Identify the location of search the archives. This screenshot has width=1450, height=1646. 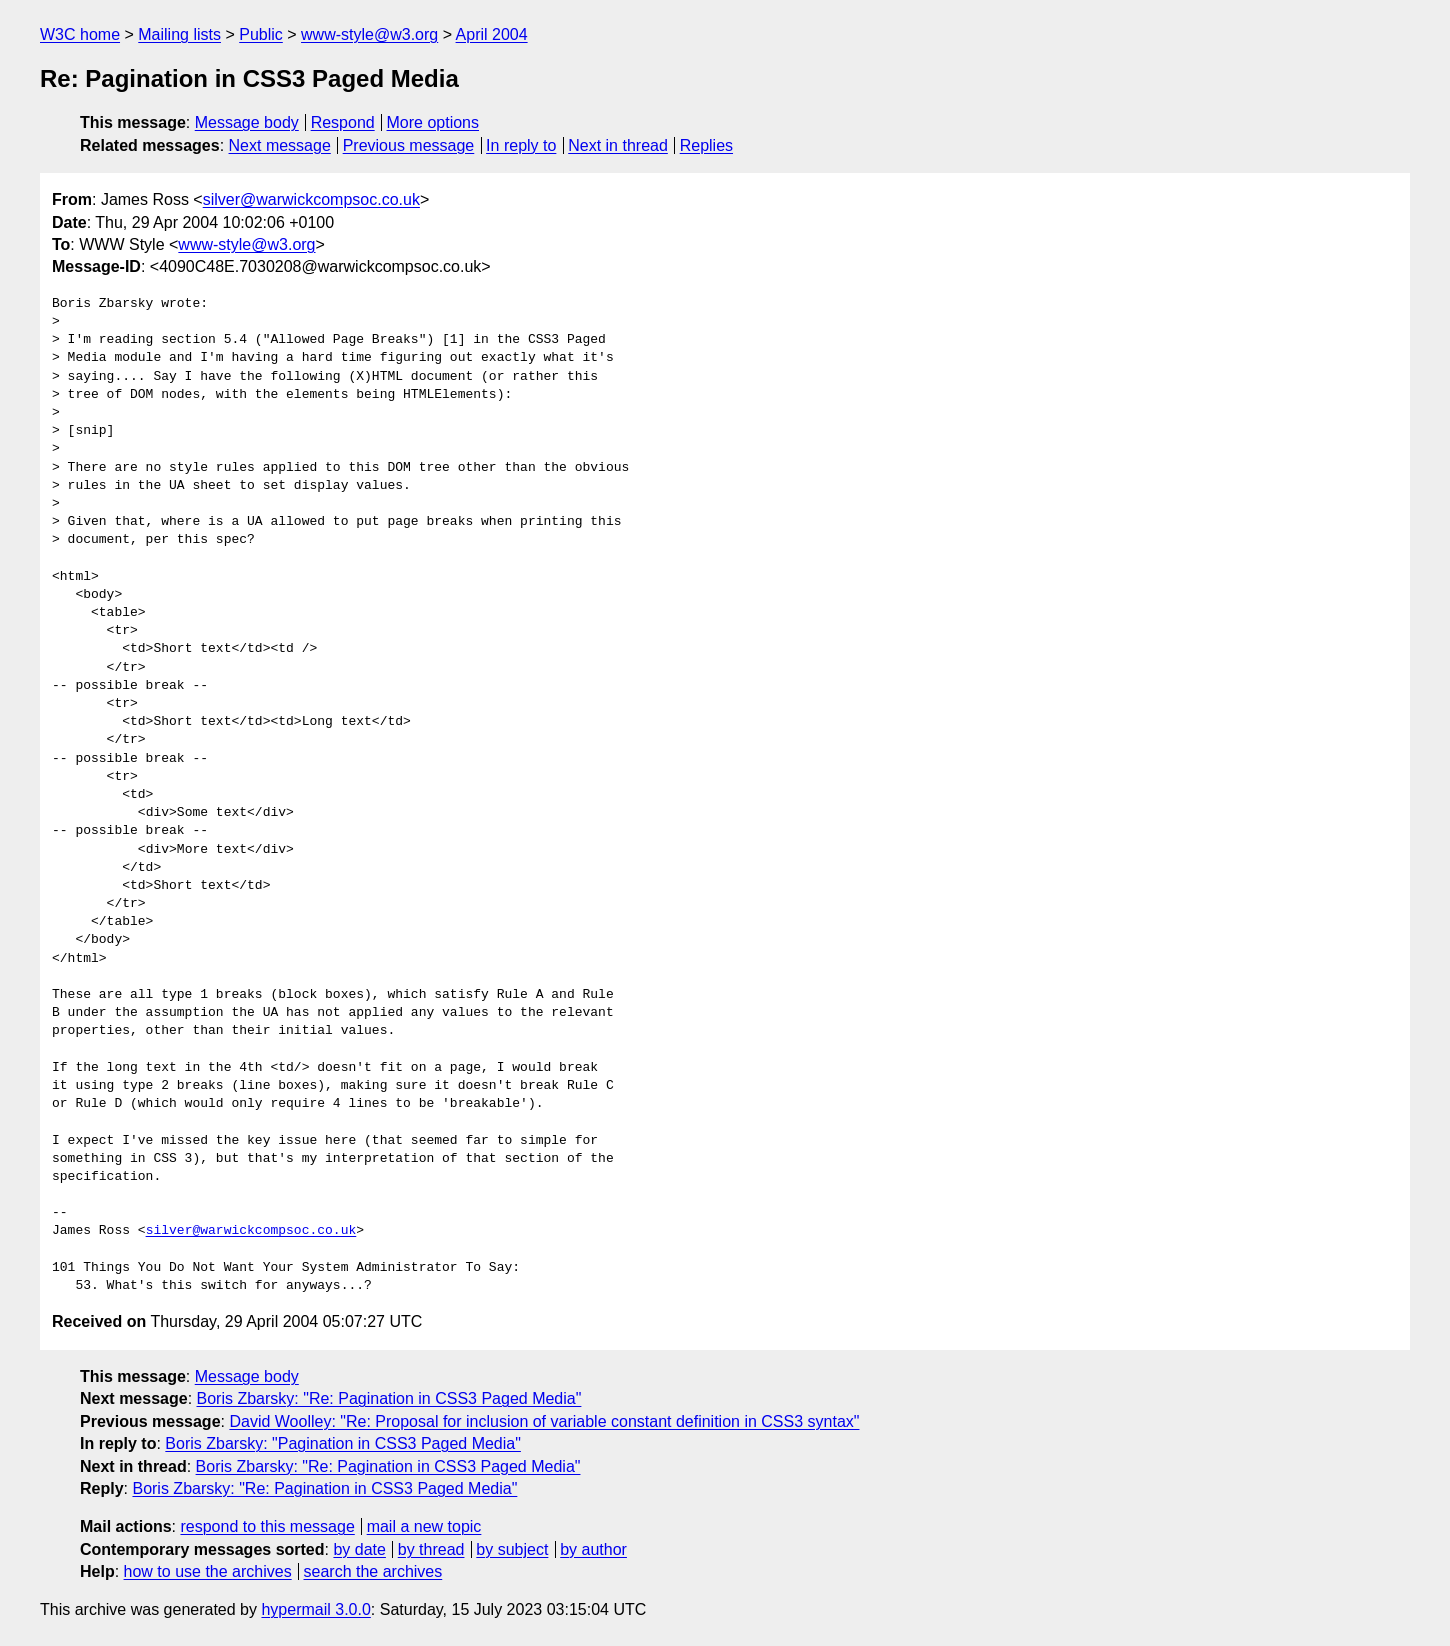
(373, 1571).